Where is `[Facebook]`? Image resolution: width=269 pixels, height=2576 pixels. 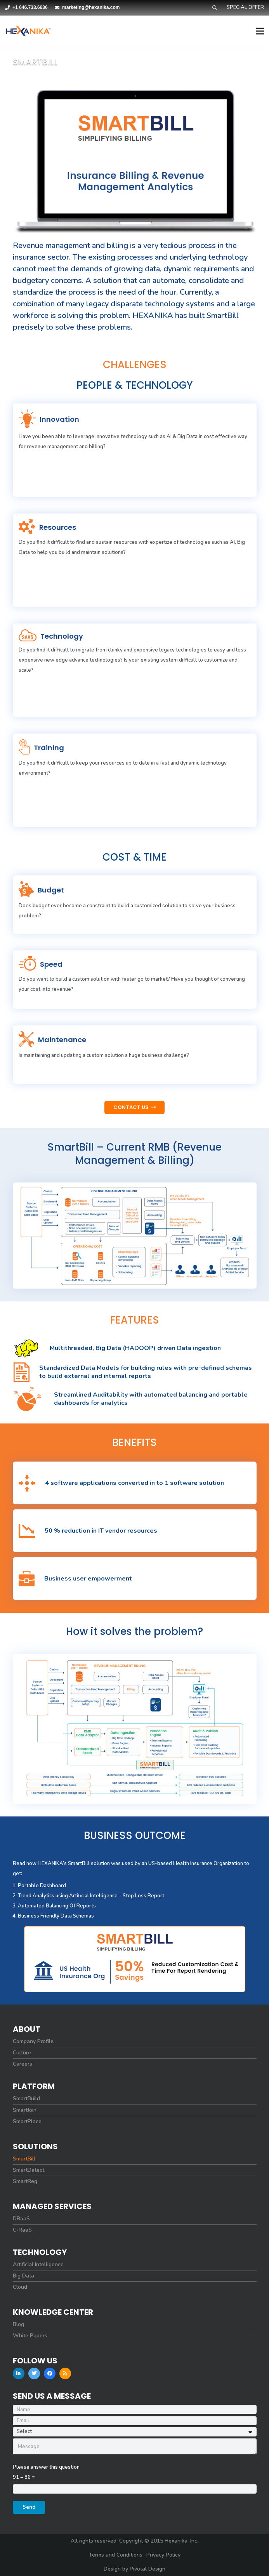
[Facebook] is located at coordinates (50, 2373).